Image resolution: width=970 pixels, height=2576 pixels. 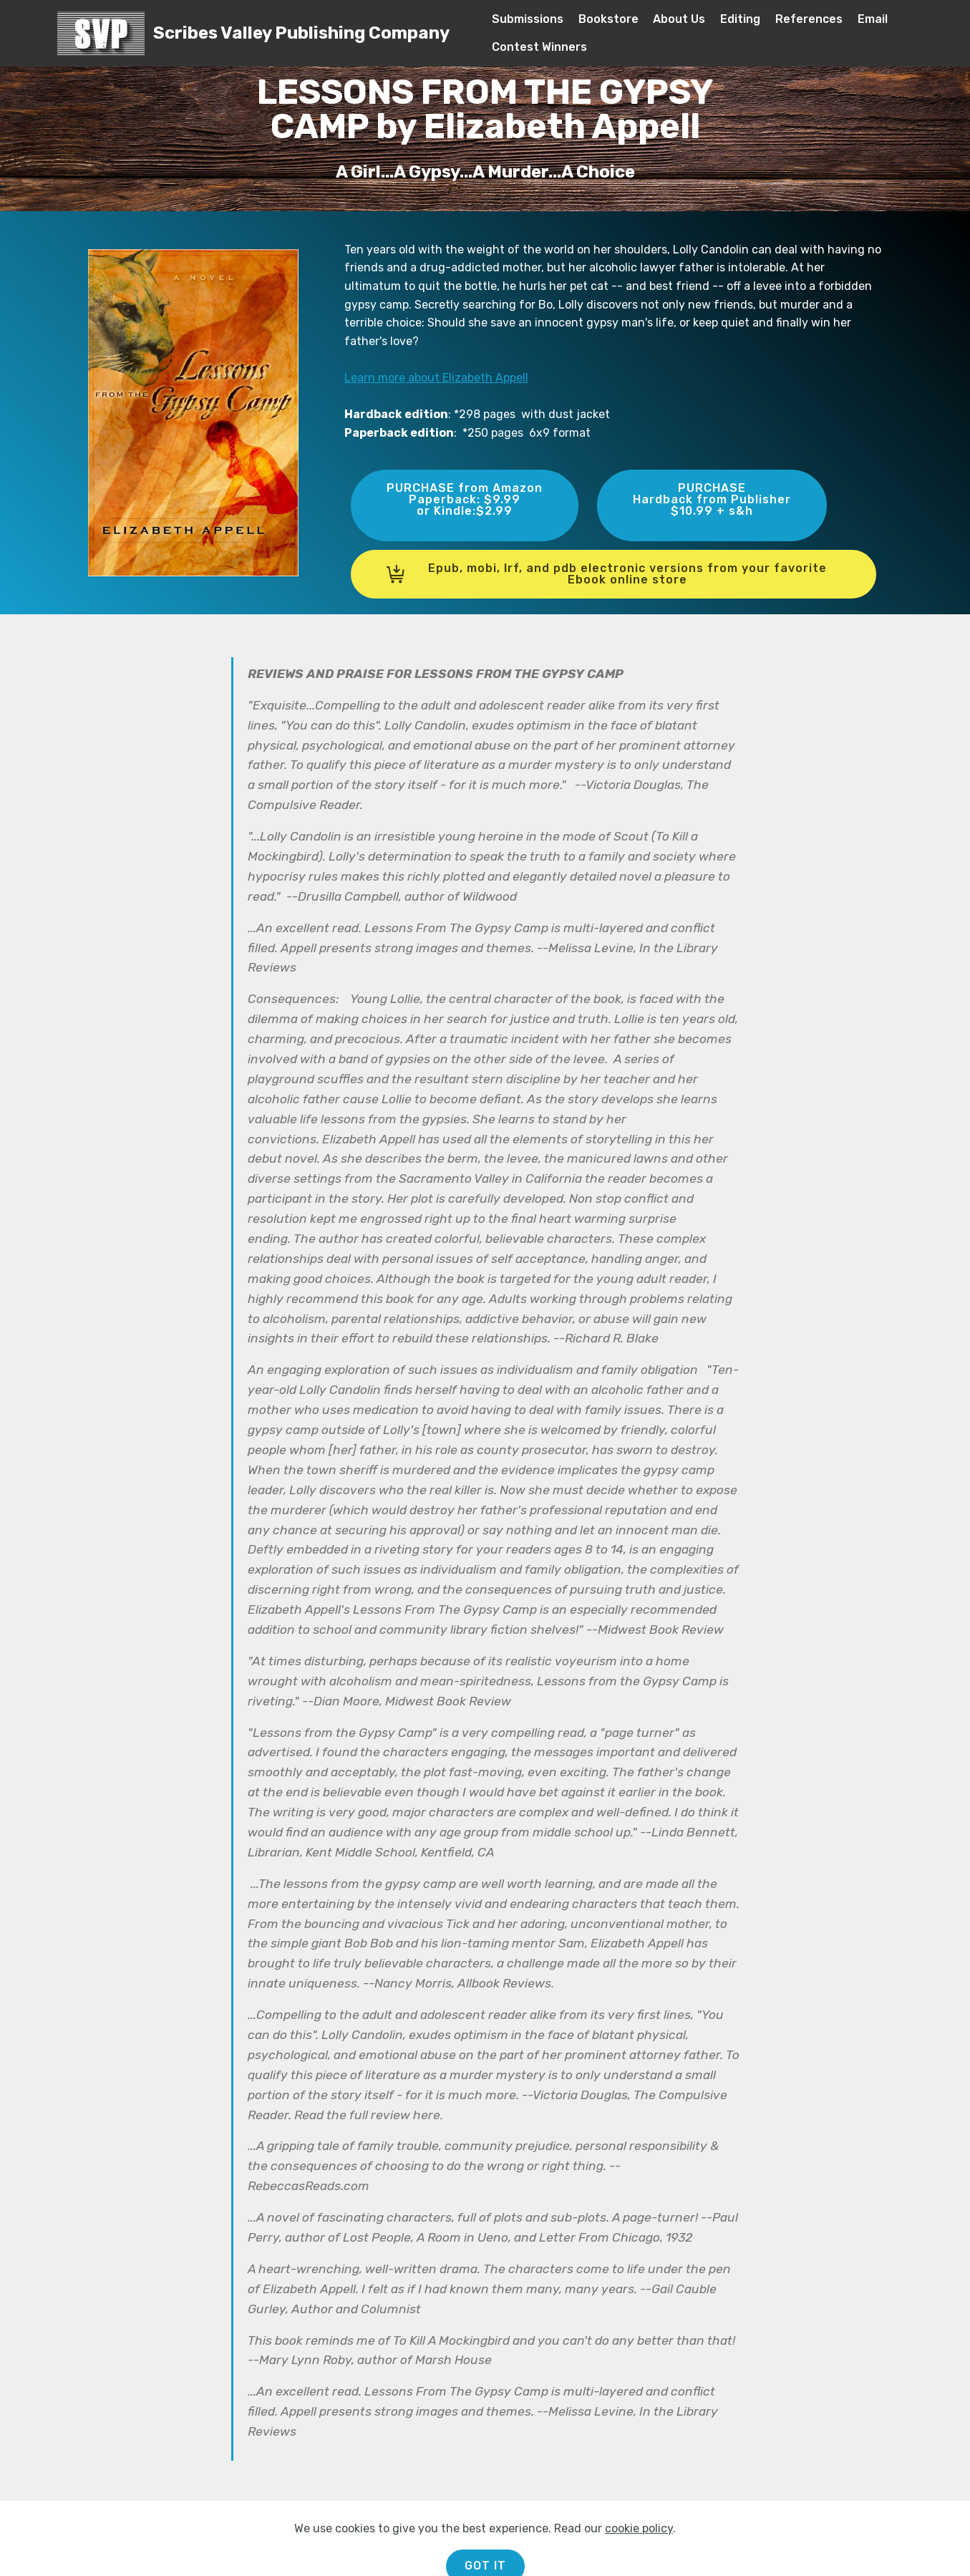 I want to click on cookie policy, so click(x=639, y=2553).